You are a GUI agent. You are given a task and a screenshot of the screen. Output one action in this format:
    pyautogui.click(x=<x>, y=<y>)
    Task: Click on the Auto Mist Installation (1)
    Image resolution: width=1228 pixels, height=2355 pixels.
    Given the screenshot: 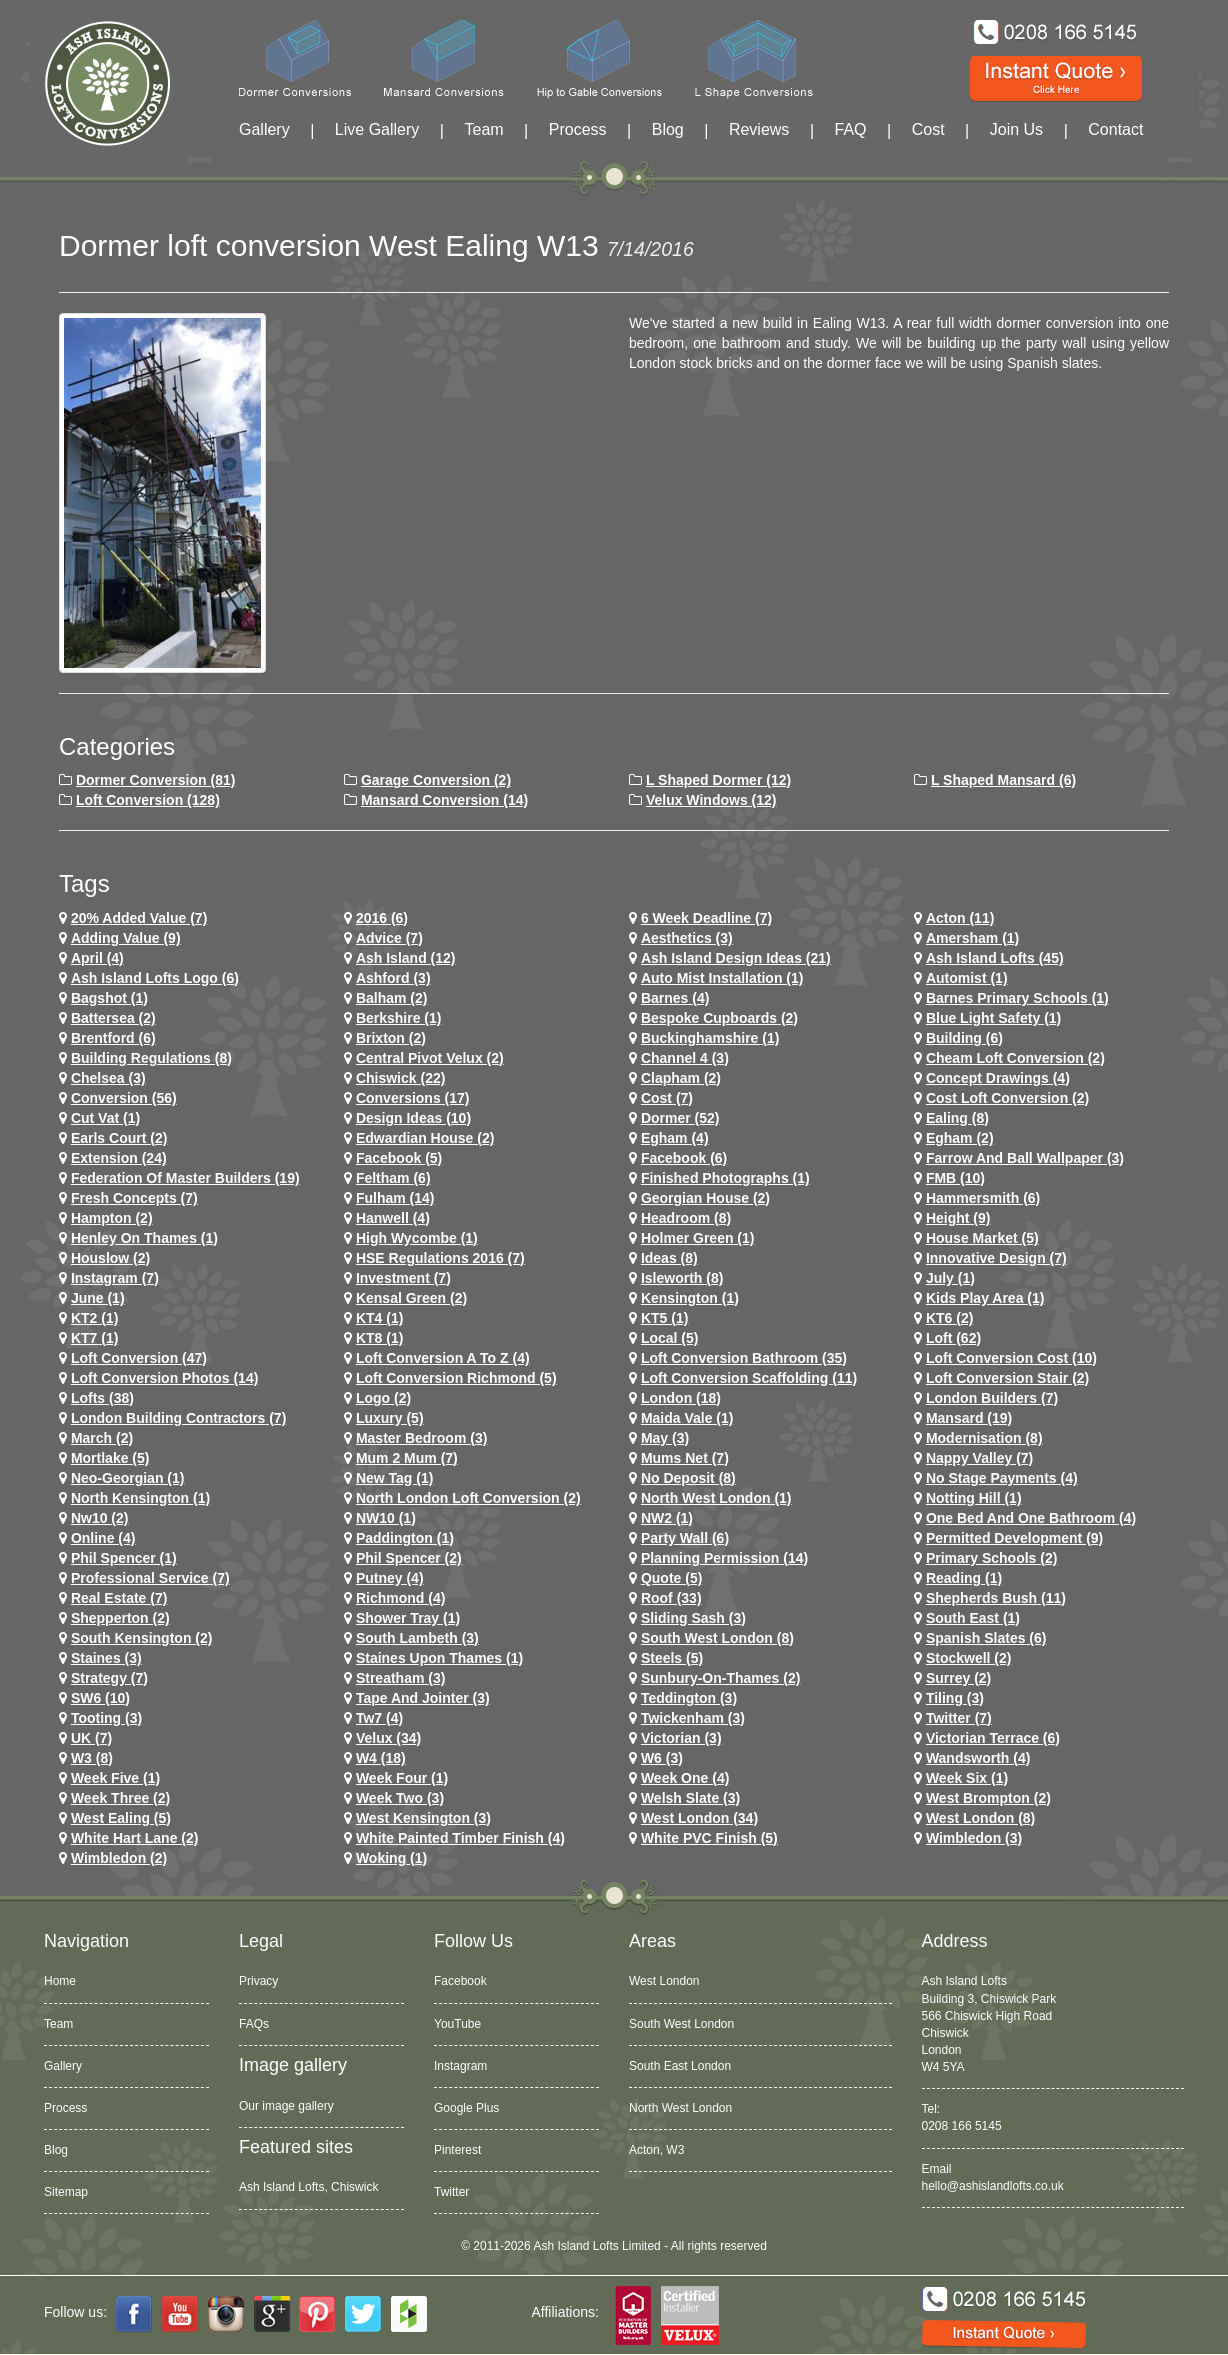 What is the action you would take?
    pyautogui.click(x=722, y=978)
    